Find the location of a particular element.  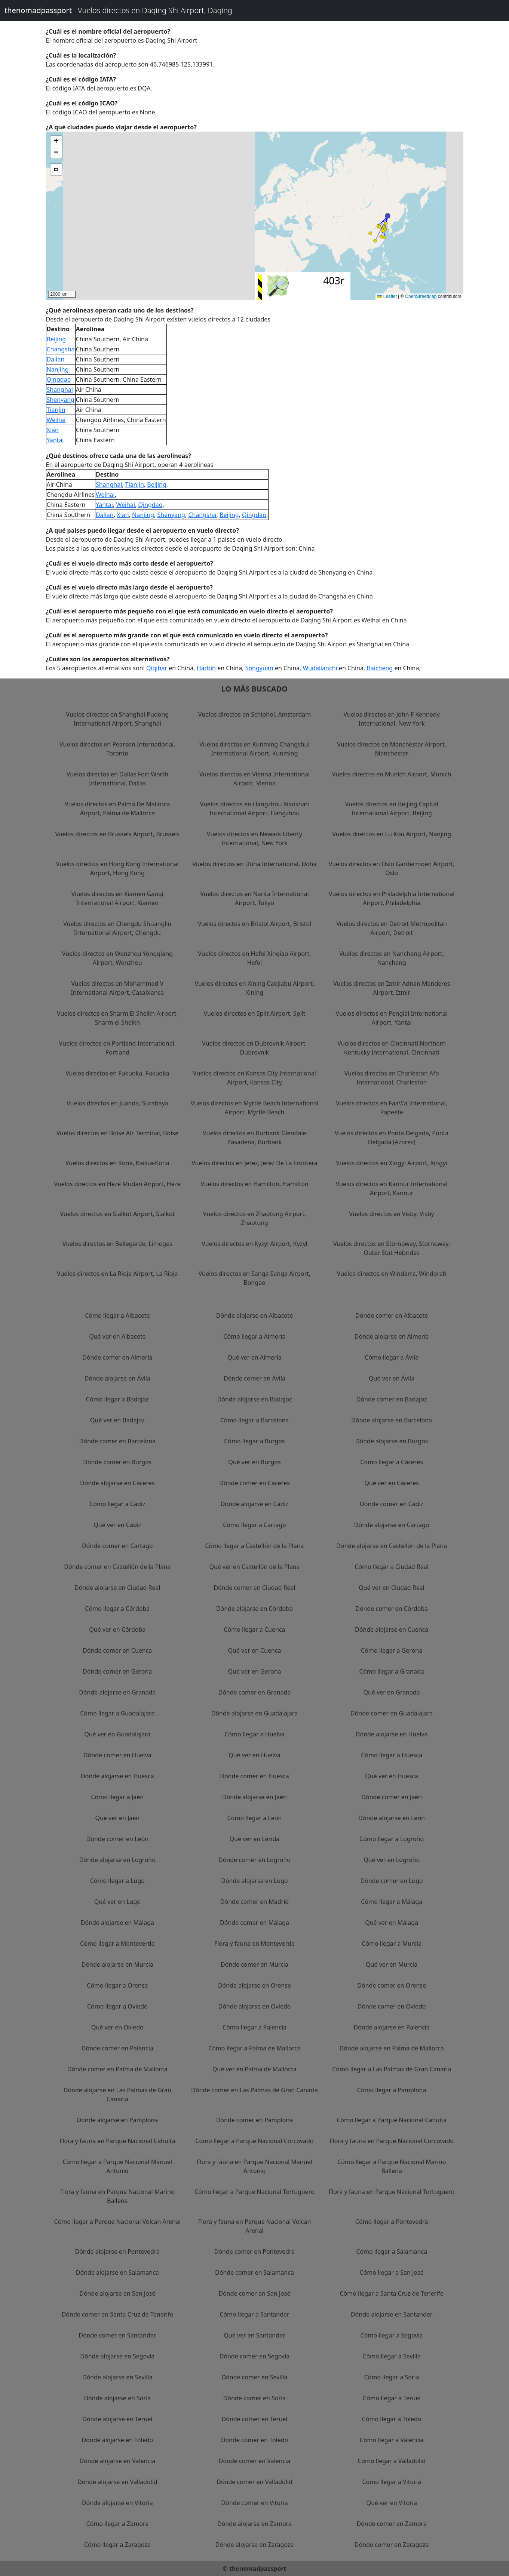

Dónde comer en Logroño is located at coordinates (254, 1860).